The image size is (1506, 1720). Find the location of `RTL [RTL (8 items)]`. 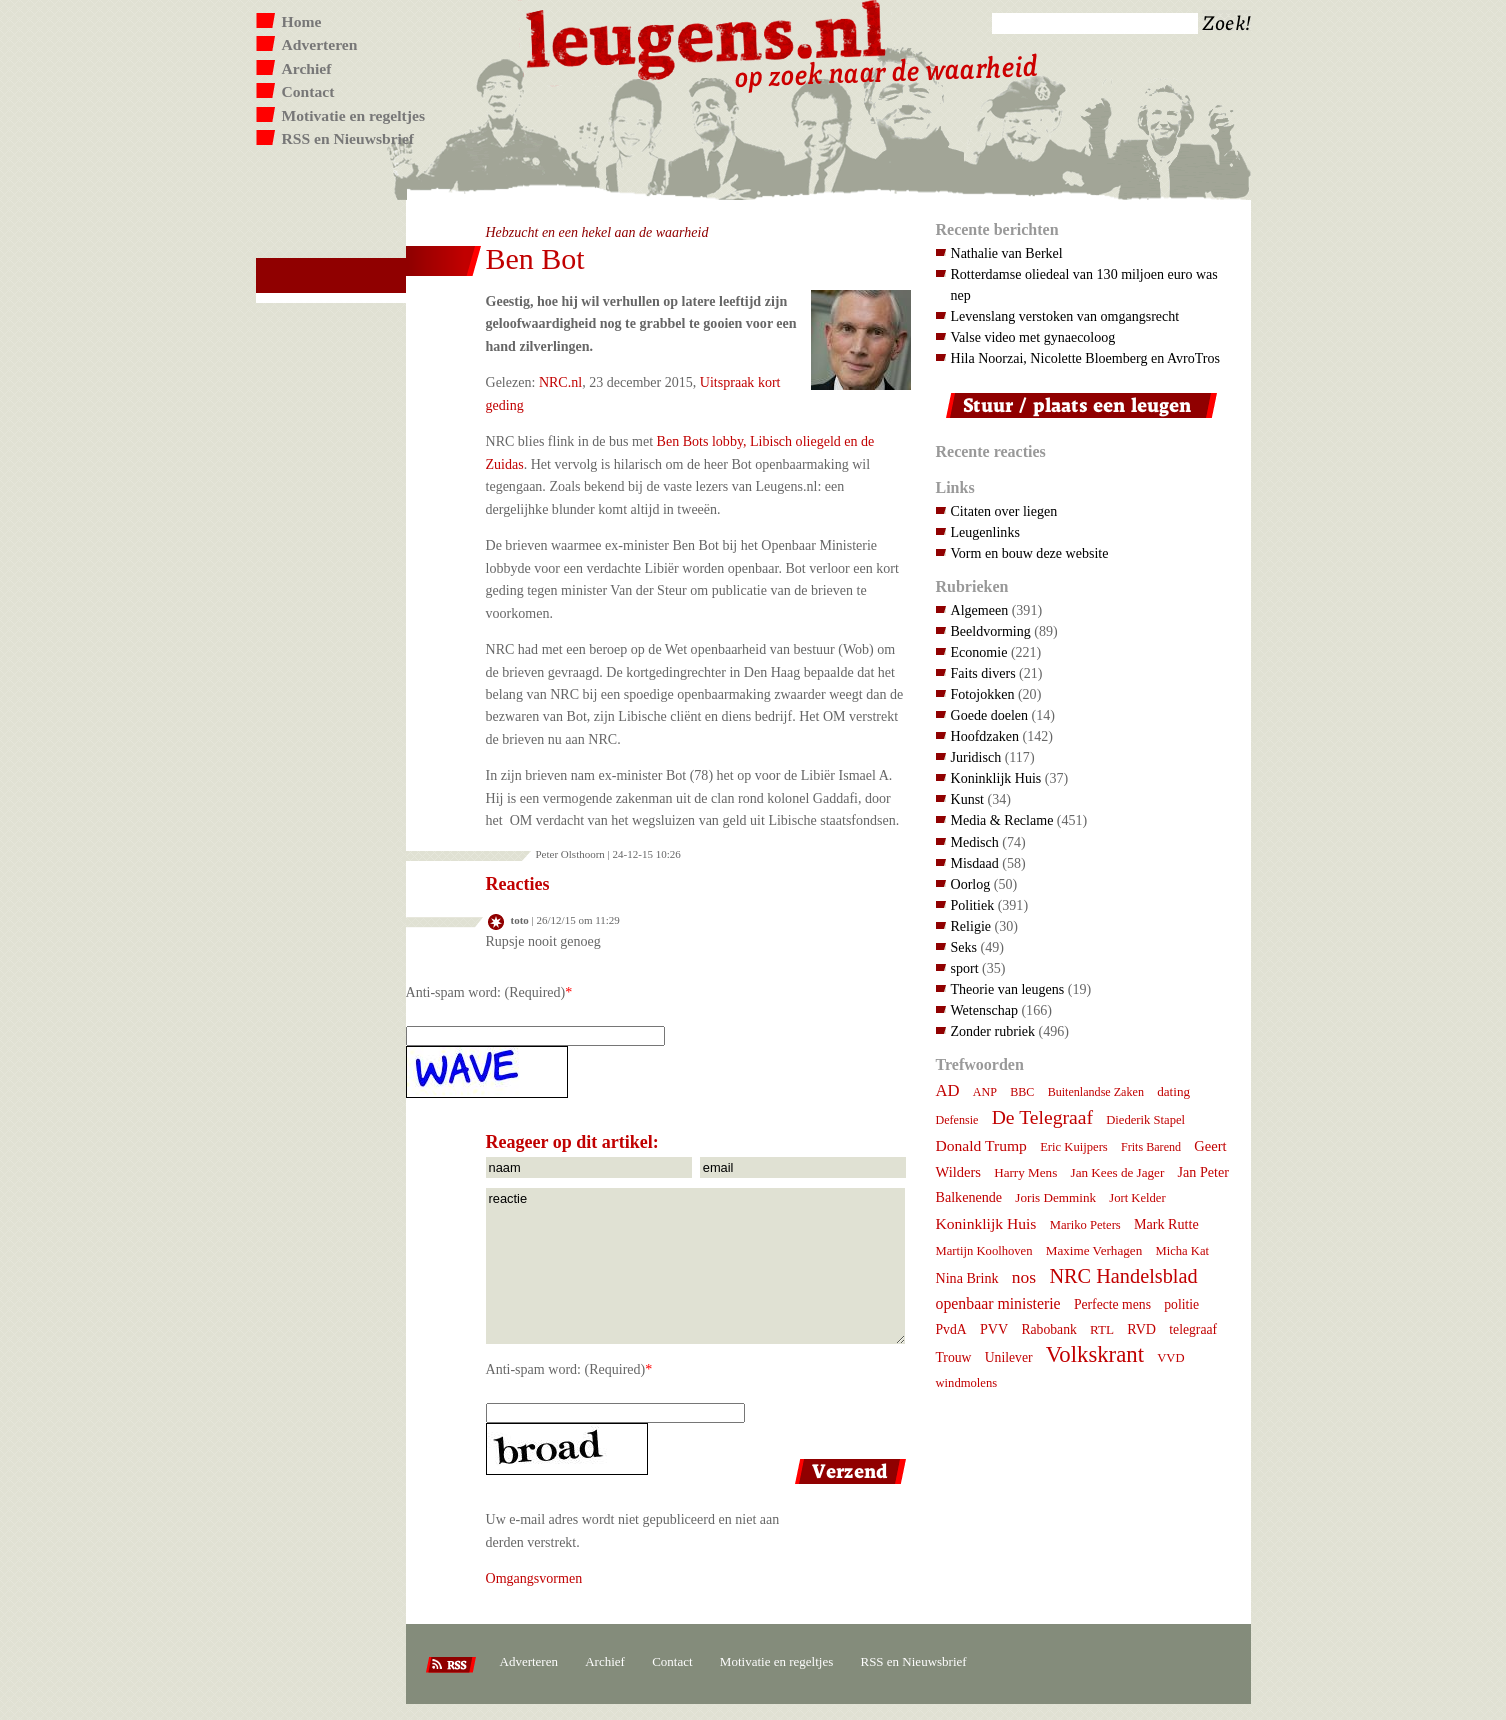

RTL [RTL (8 items)] is located at coordinates (1102, 1329).